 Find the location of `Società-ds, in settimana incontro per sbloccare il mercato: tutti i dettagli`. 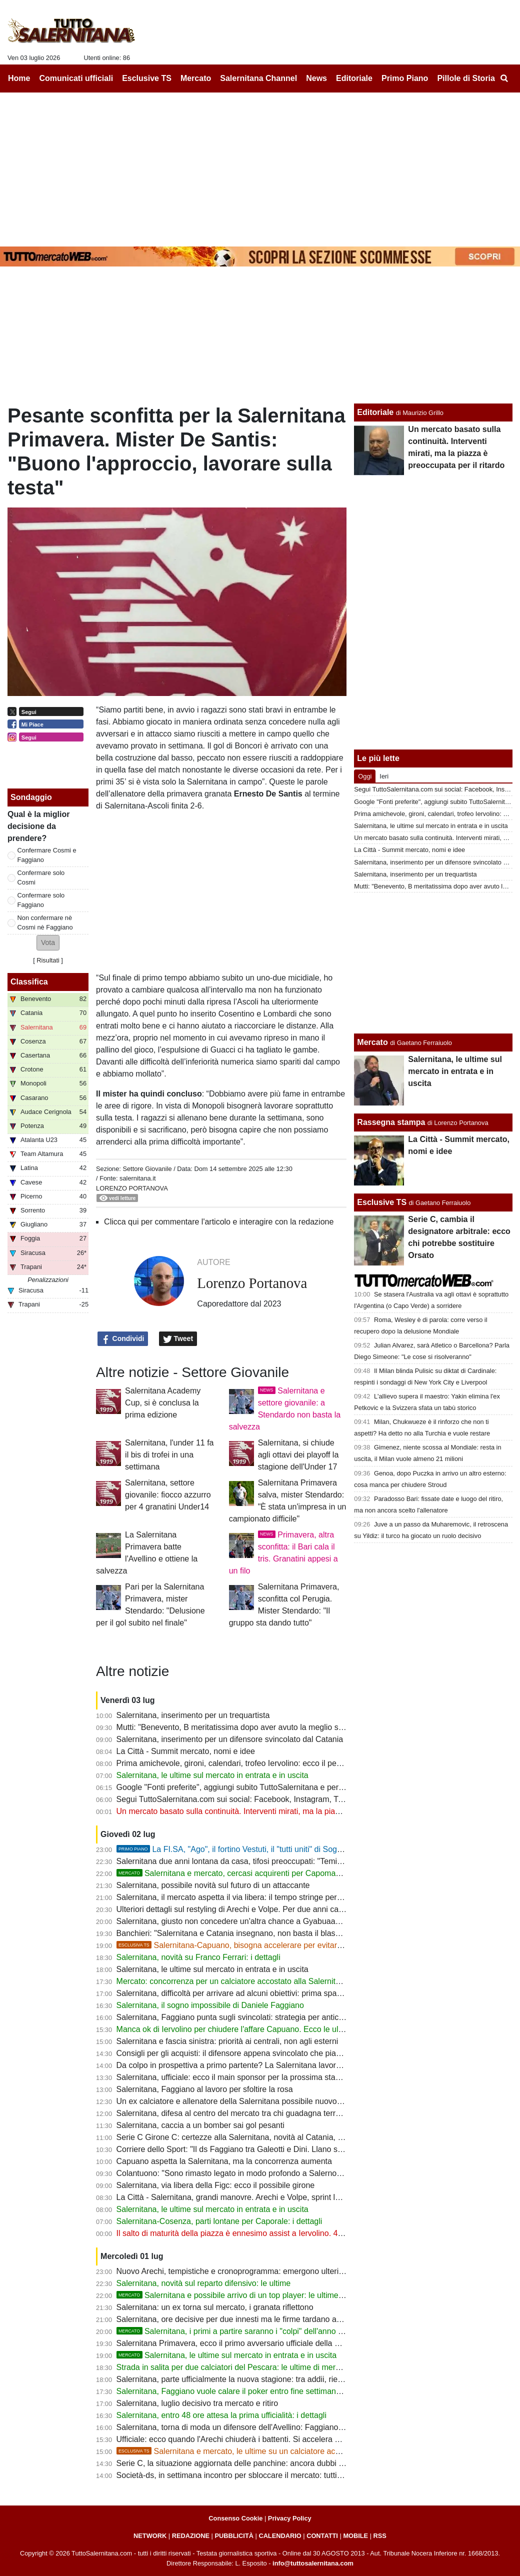

Società-ds, in settimana incontro per sbloccare il mercato: tutti i dettagli is located at coordinates (242, 2475).